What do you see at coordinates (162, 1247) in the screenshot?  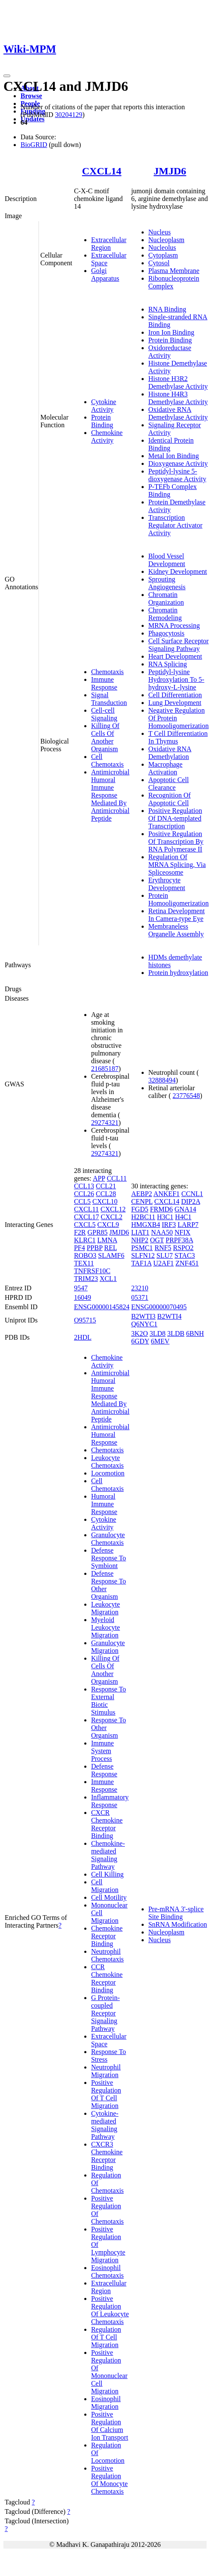 I see `RNF5` at bounding box center [162, 1247].